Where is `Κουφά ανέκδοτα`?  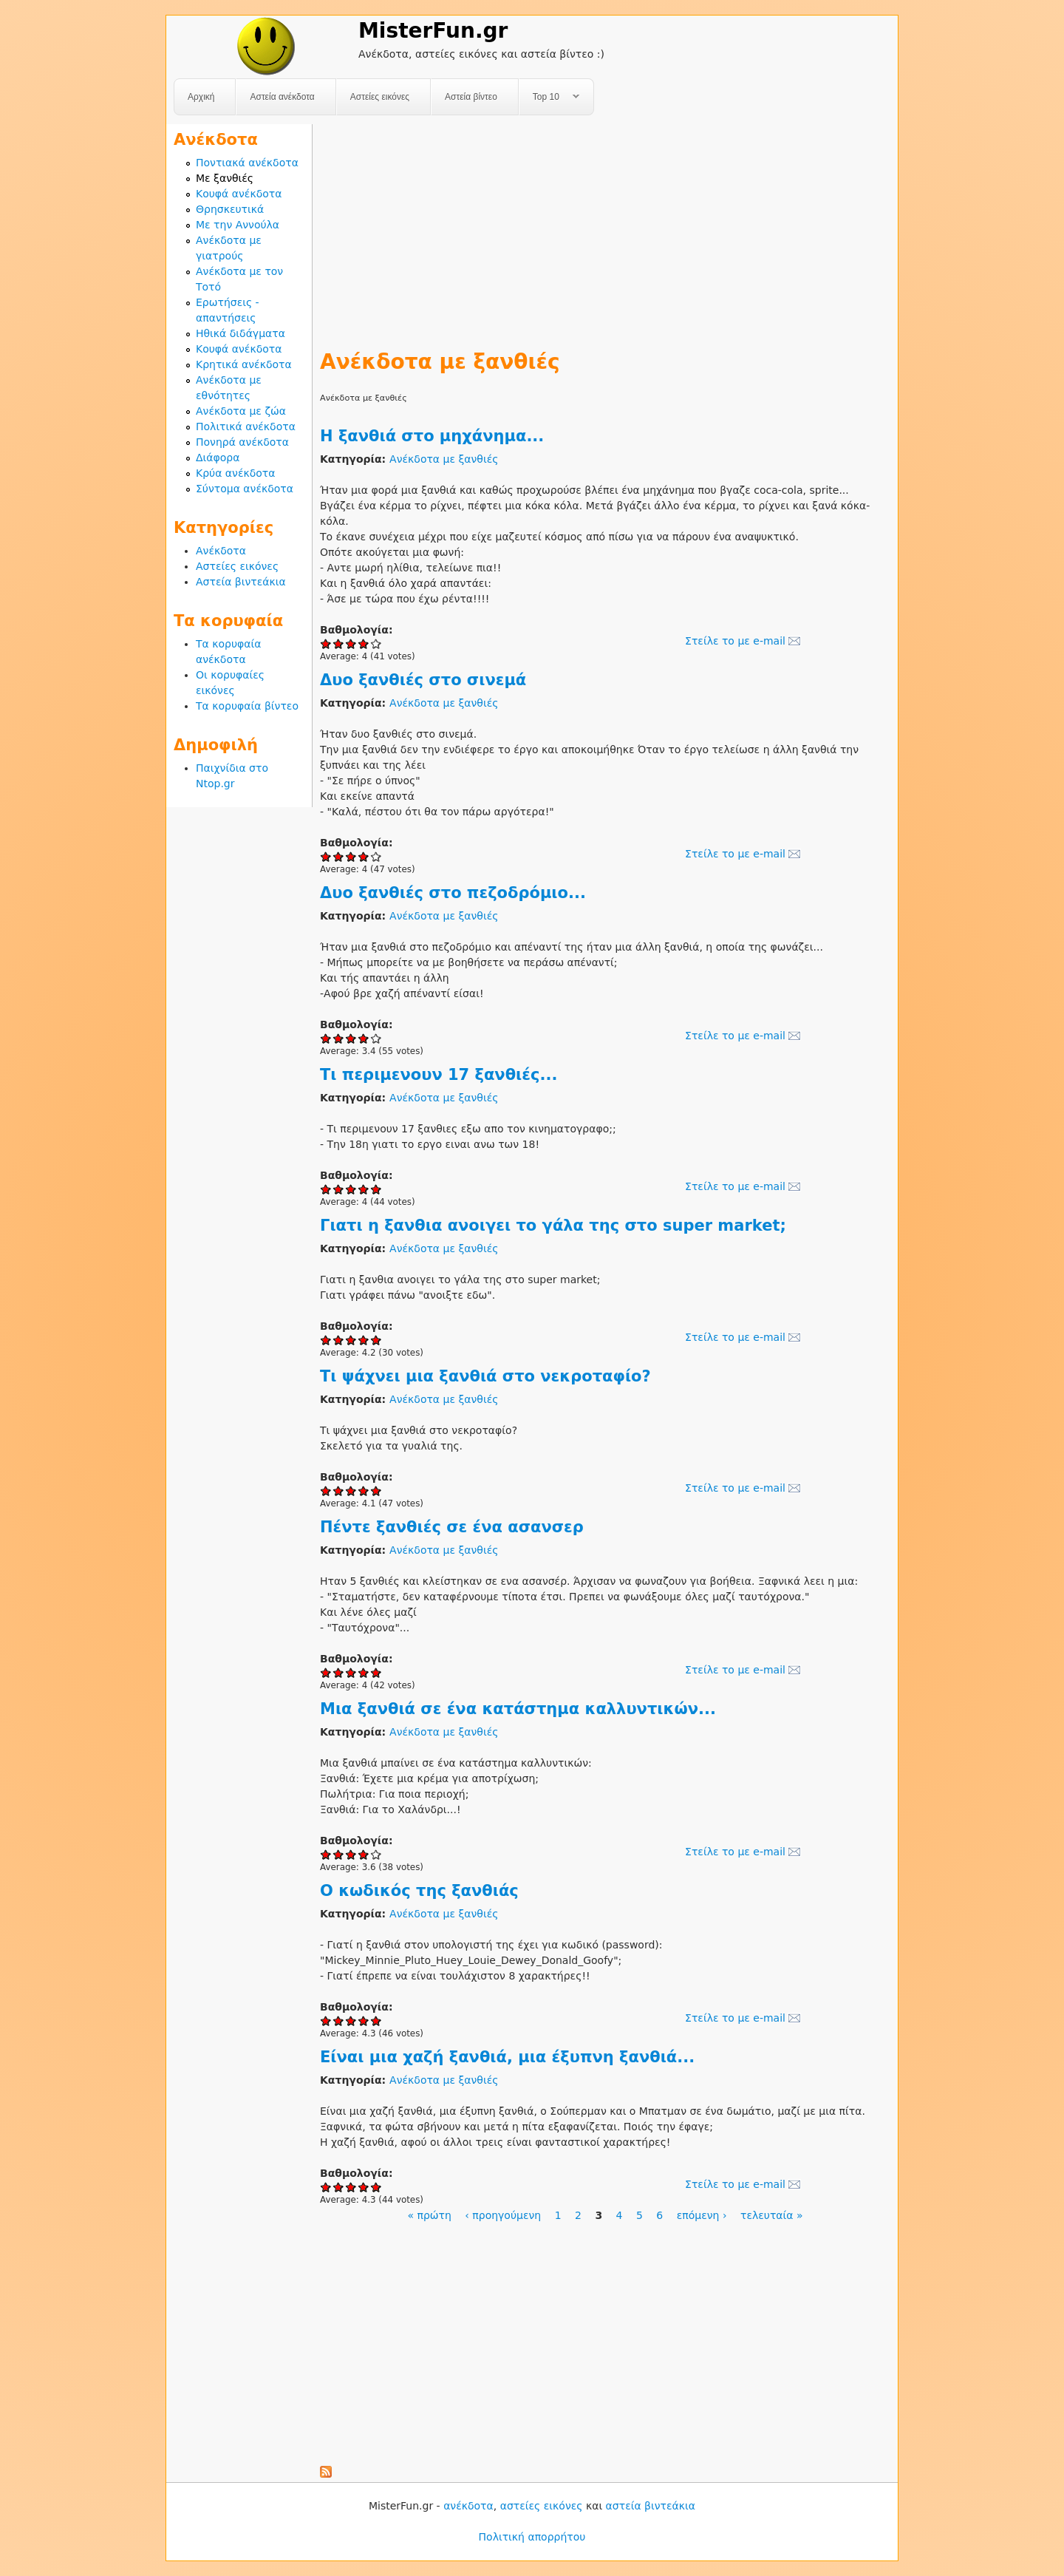
Κουφά ανέκδοτα is located at coordinates (239, 194).